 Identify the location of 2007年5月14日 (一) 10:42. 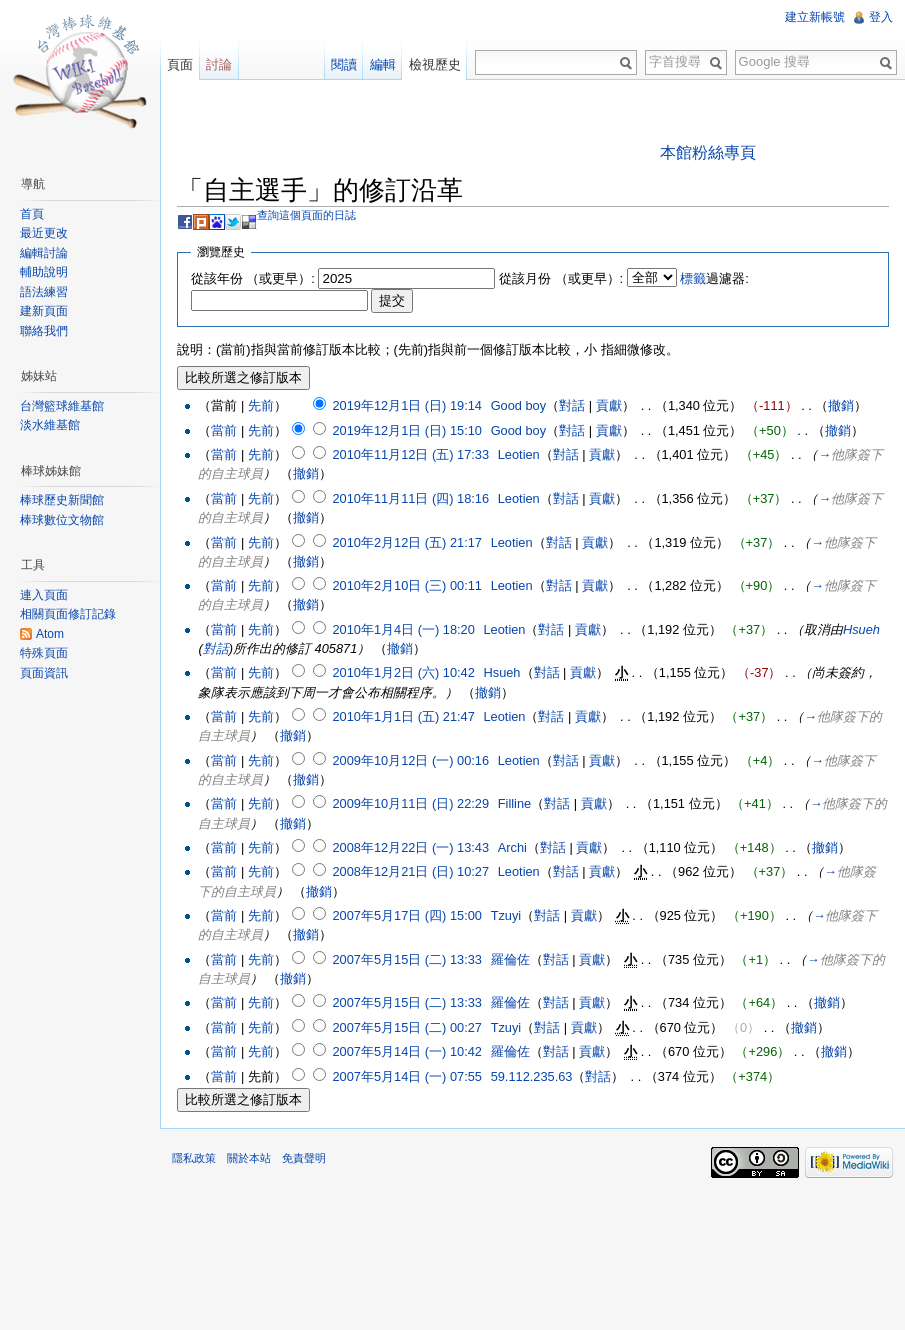
(406, 1051).